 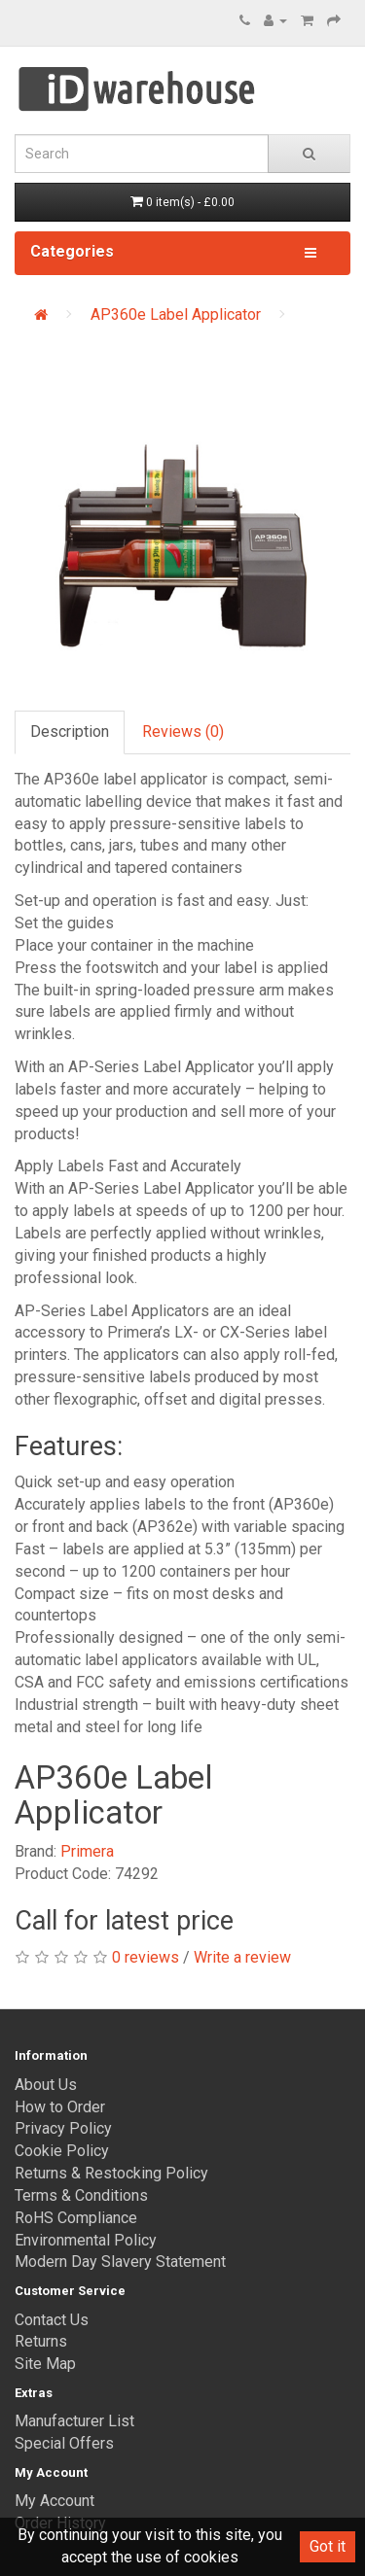 What do you see at coordinates (60, 2107) in the screenshot?
I see `How to Order` at bounding box center [60, 2107].